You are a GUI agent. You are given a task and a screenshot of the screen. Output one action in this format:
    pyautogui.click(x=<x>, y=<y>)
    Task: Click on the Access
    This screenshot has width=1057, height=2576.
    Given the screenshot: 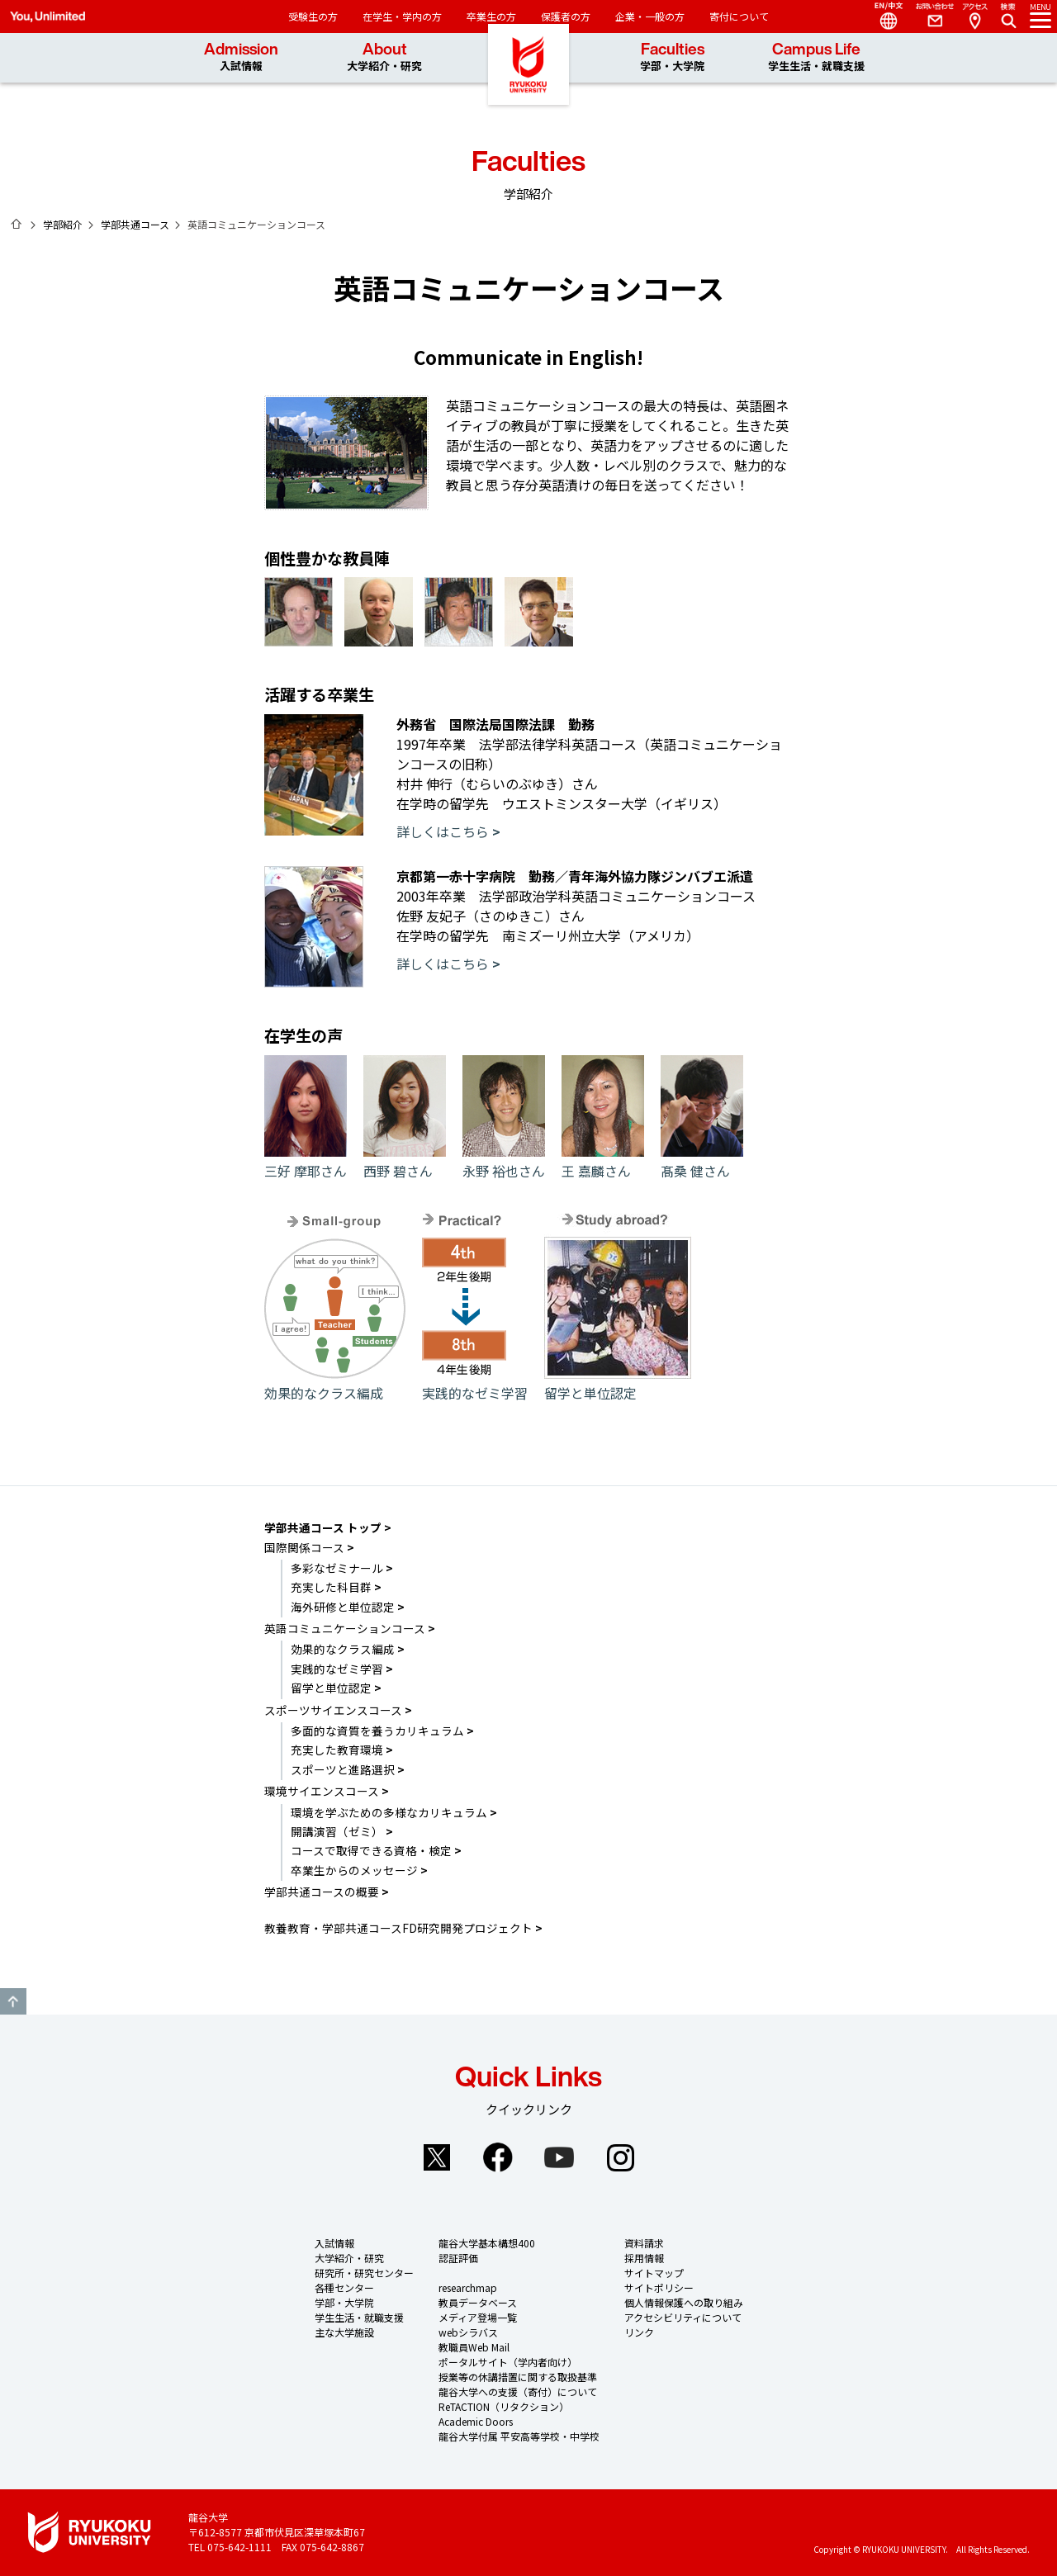 What is the action you would take?
    pyautogui.click(x=974, y=16)
    